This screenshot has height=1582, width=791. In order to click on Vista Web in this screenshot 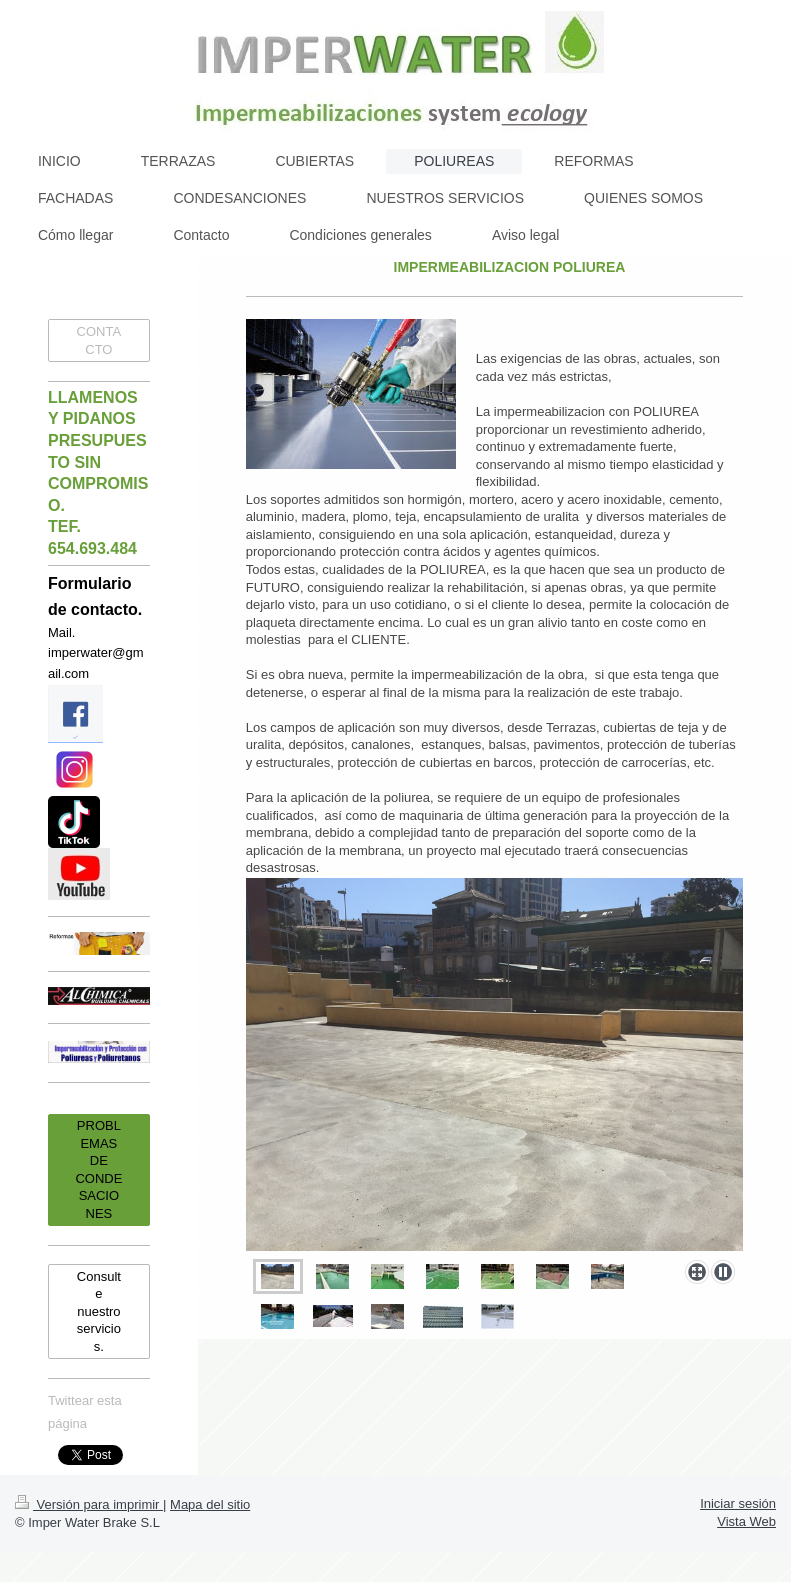, I will do `click(746, 1521)`.